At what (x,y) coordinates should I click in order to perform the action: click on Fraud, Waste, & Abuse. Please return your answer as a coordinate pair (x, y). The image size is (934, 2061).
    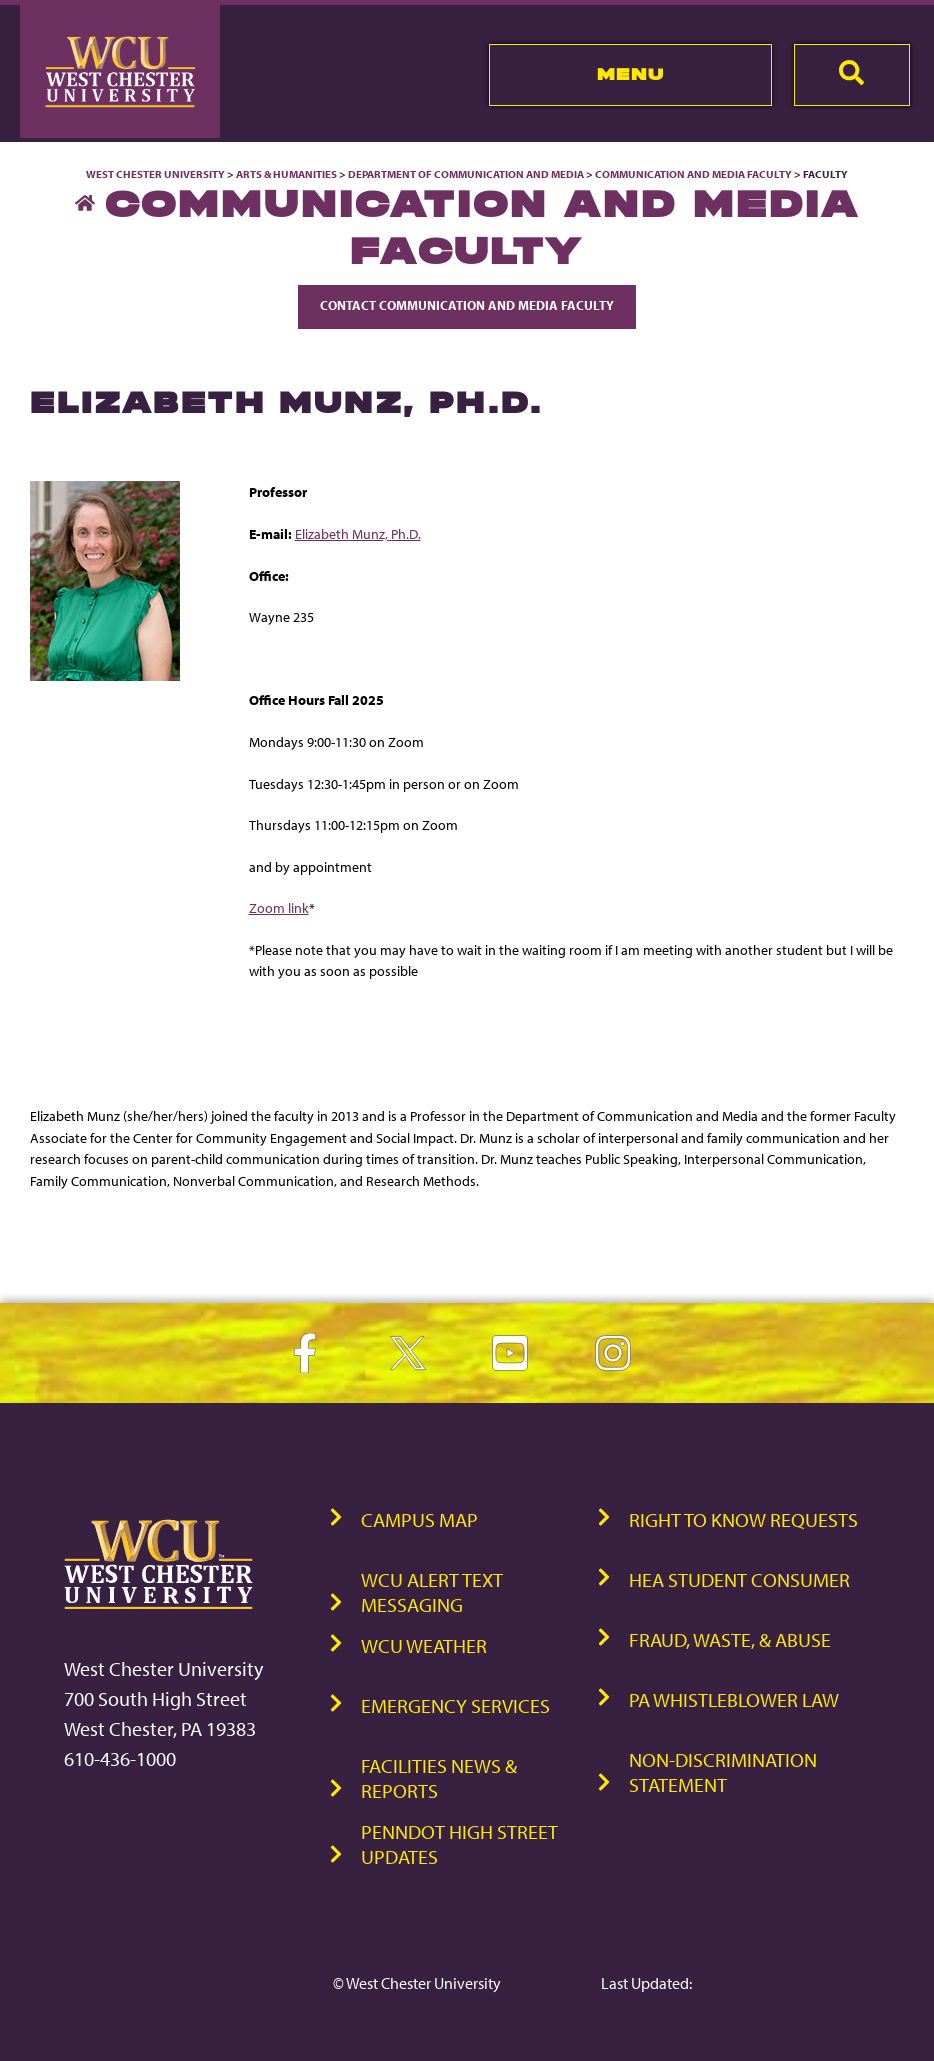
    Looking at the image, I should click on (730, 1639).